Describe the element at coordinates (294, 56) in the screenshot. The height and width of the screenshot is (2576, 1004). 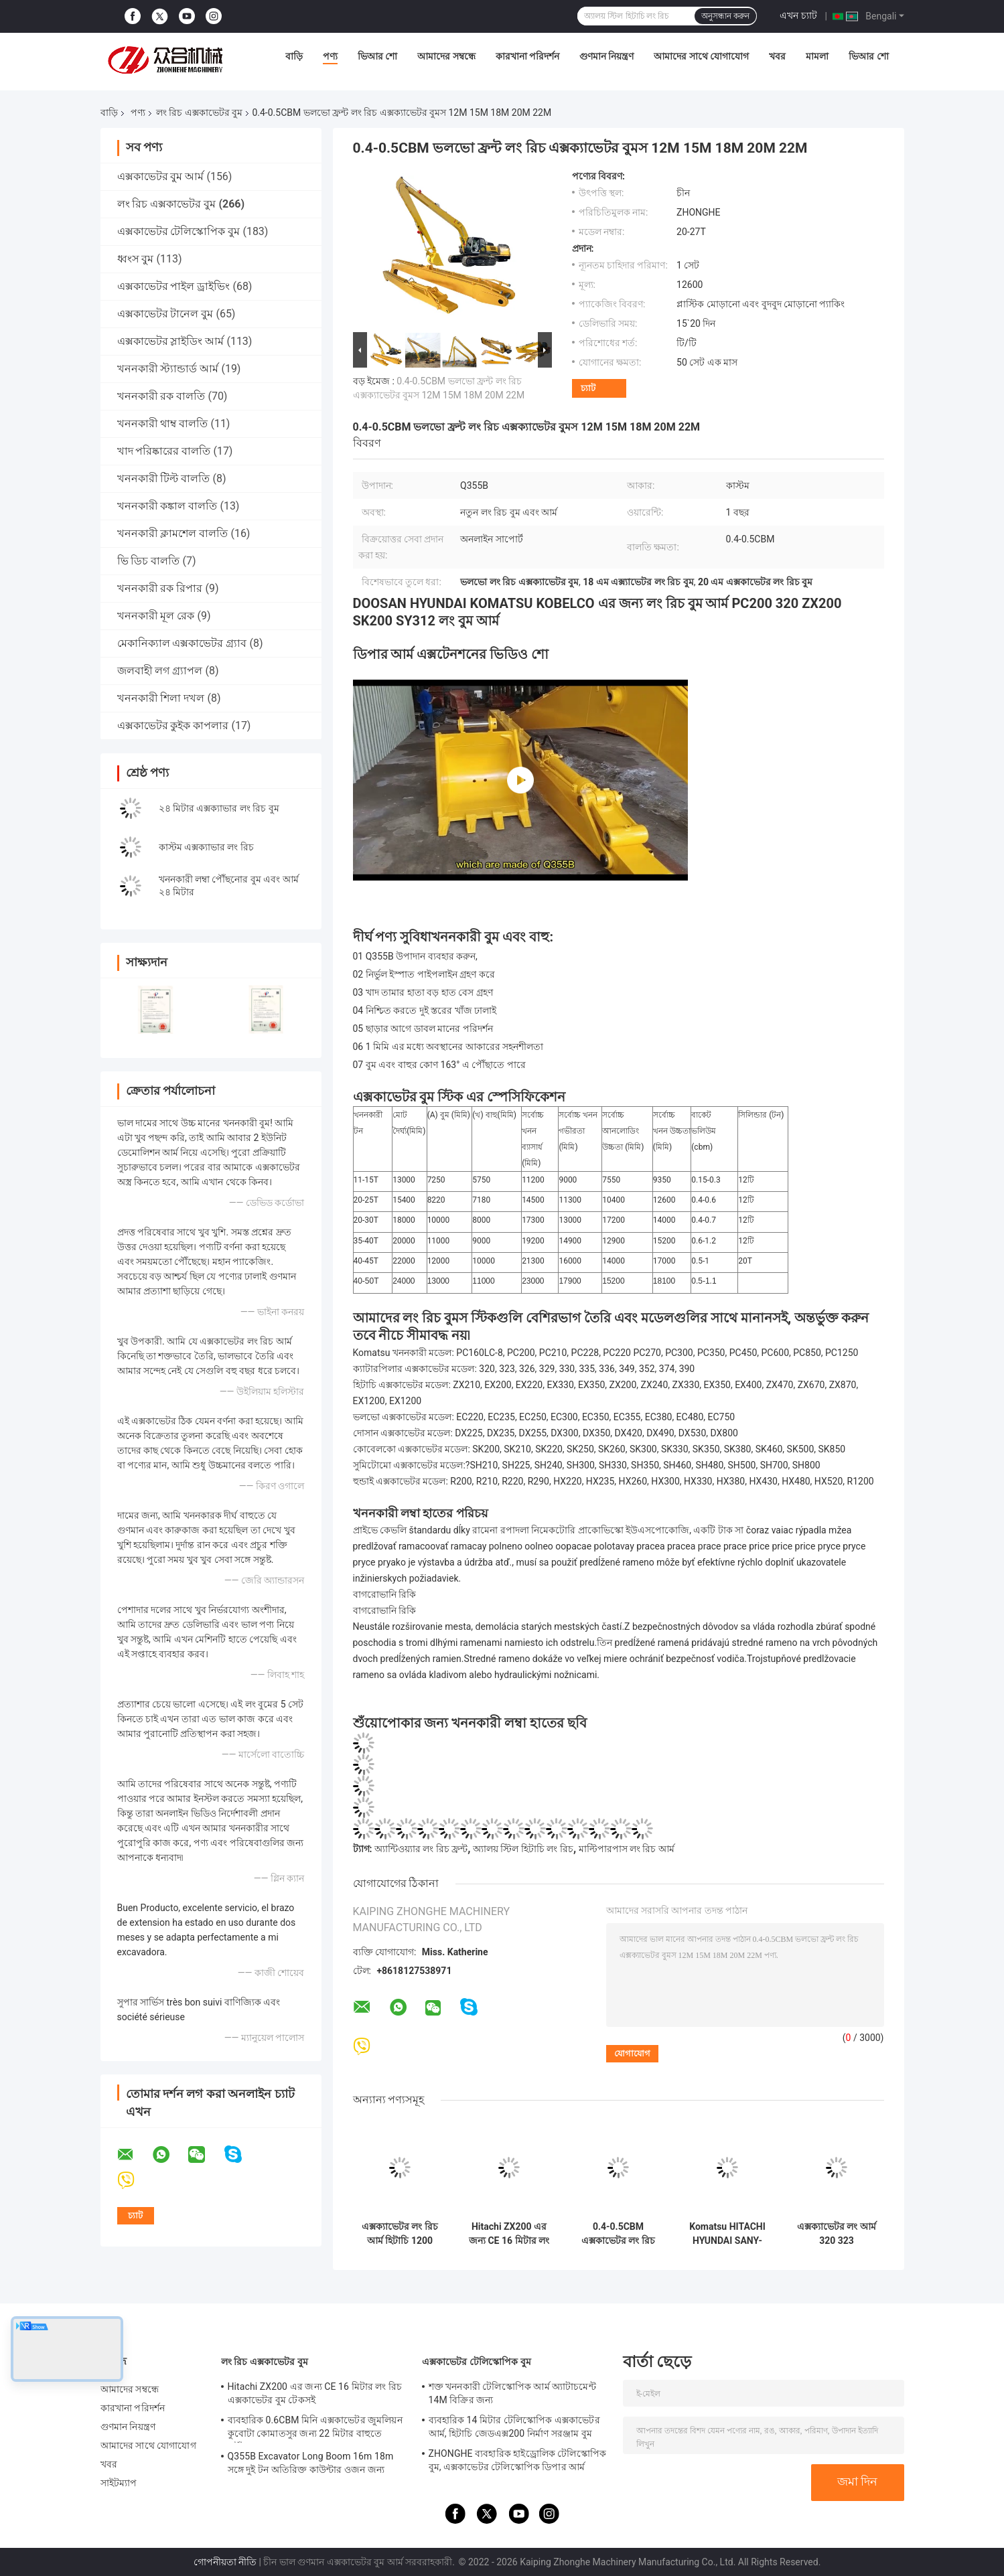
I see `বাড়ি` at that location.